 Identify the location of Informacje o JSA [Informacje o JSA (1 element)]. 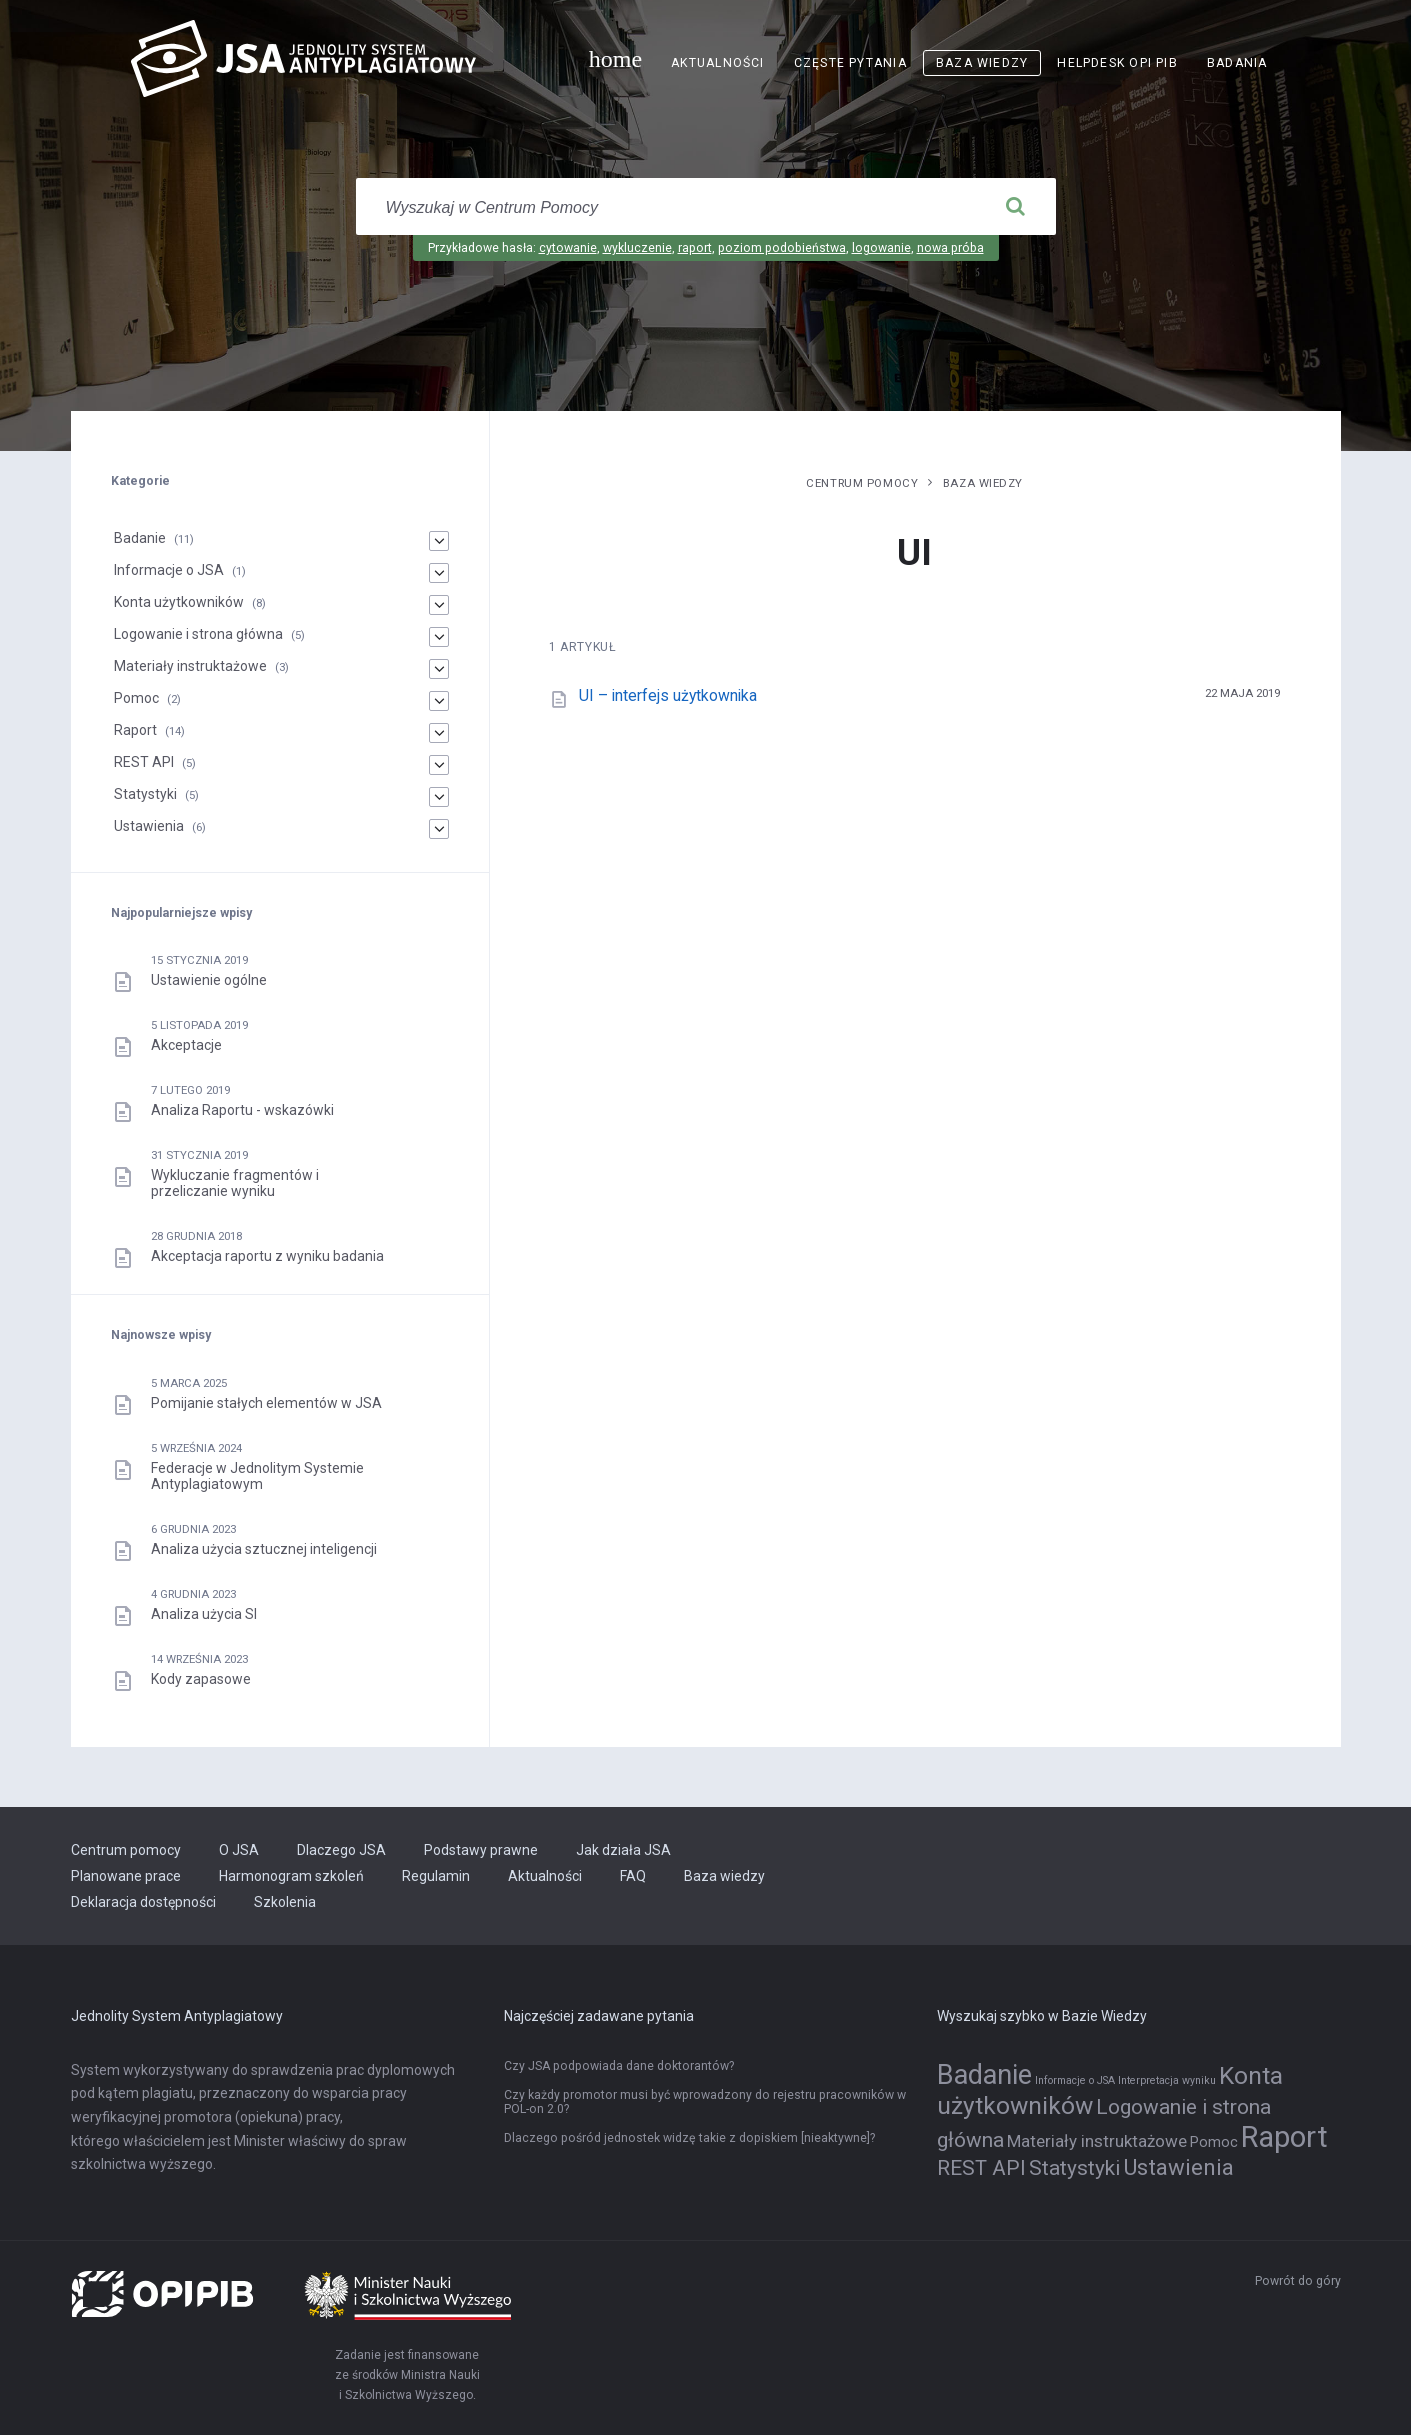
(1075, 2080).